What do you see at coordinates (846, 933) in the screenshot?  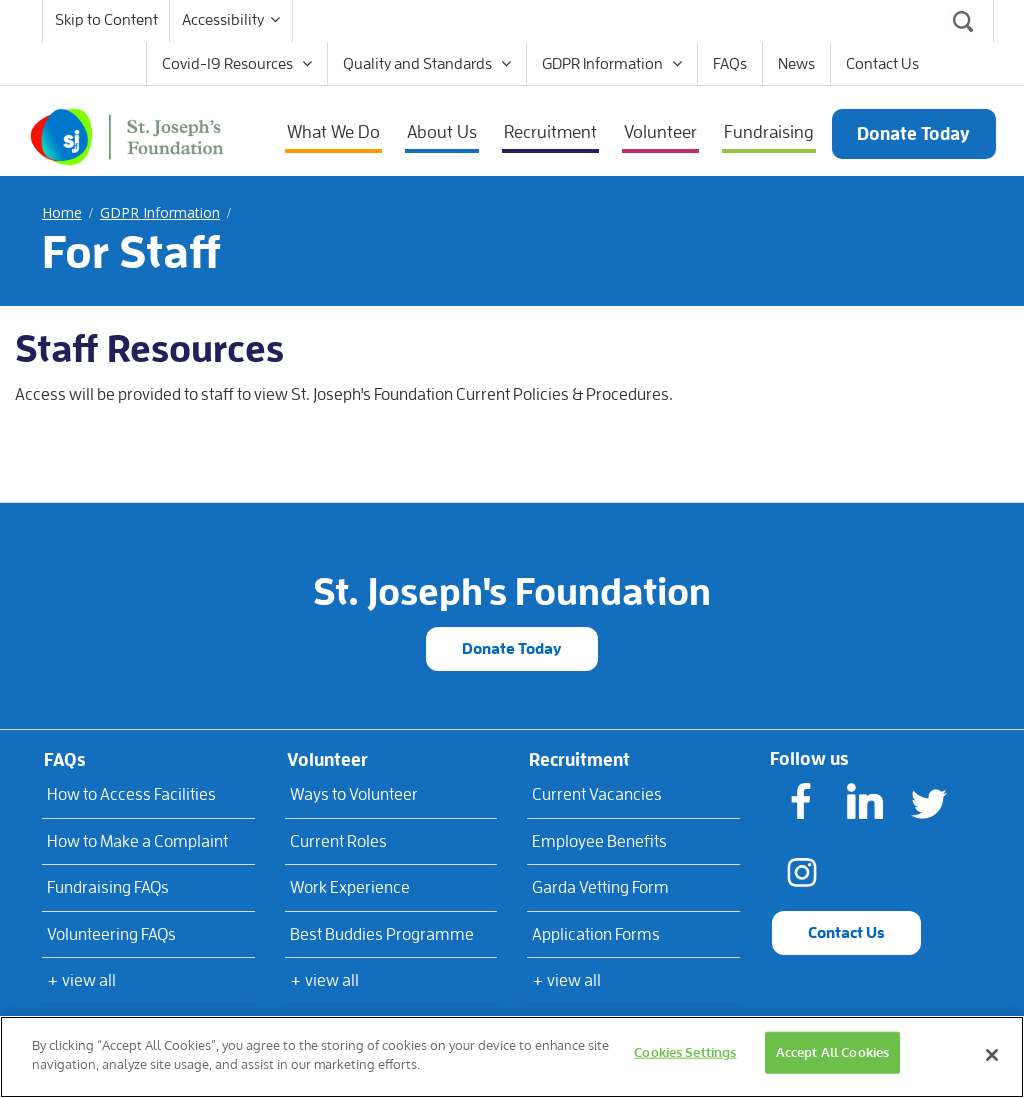 I see `Contact Us [button]` at bounding box center [846, 933].